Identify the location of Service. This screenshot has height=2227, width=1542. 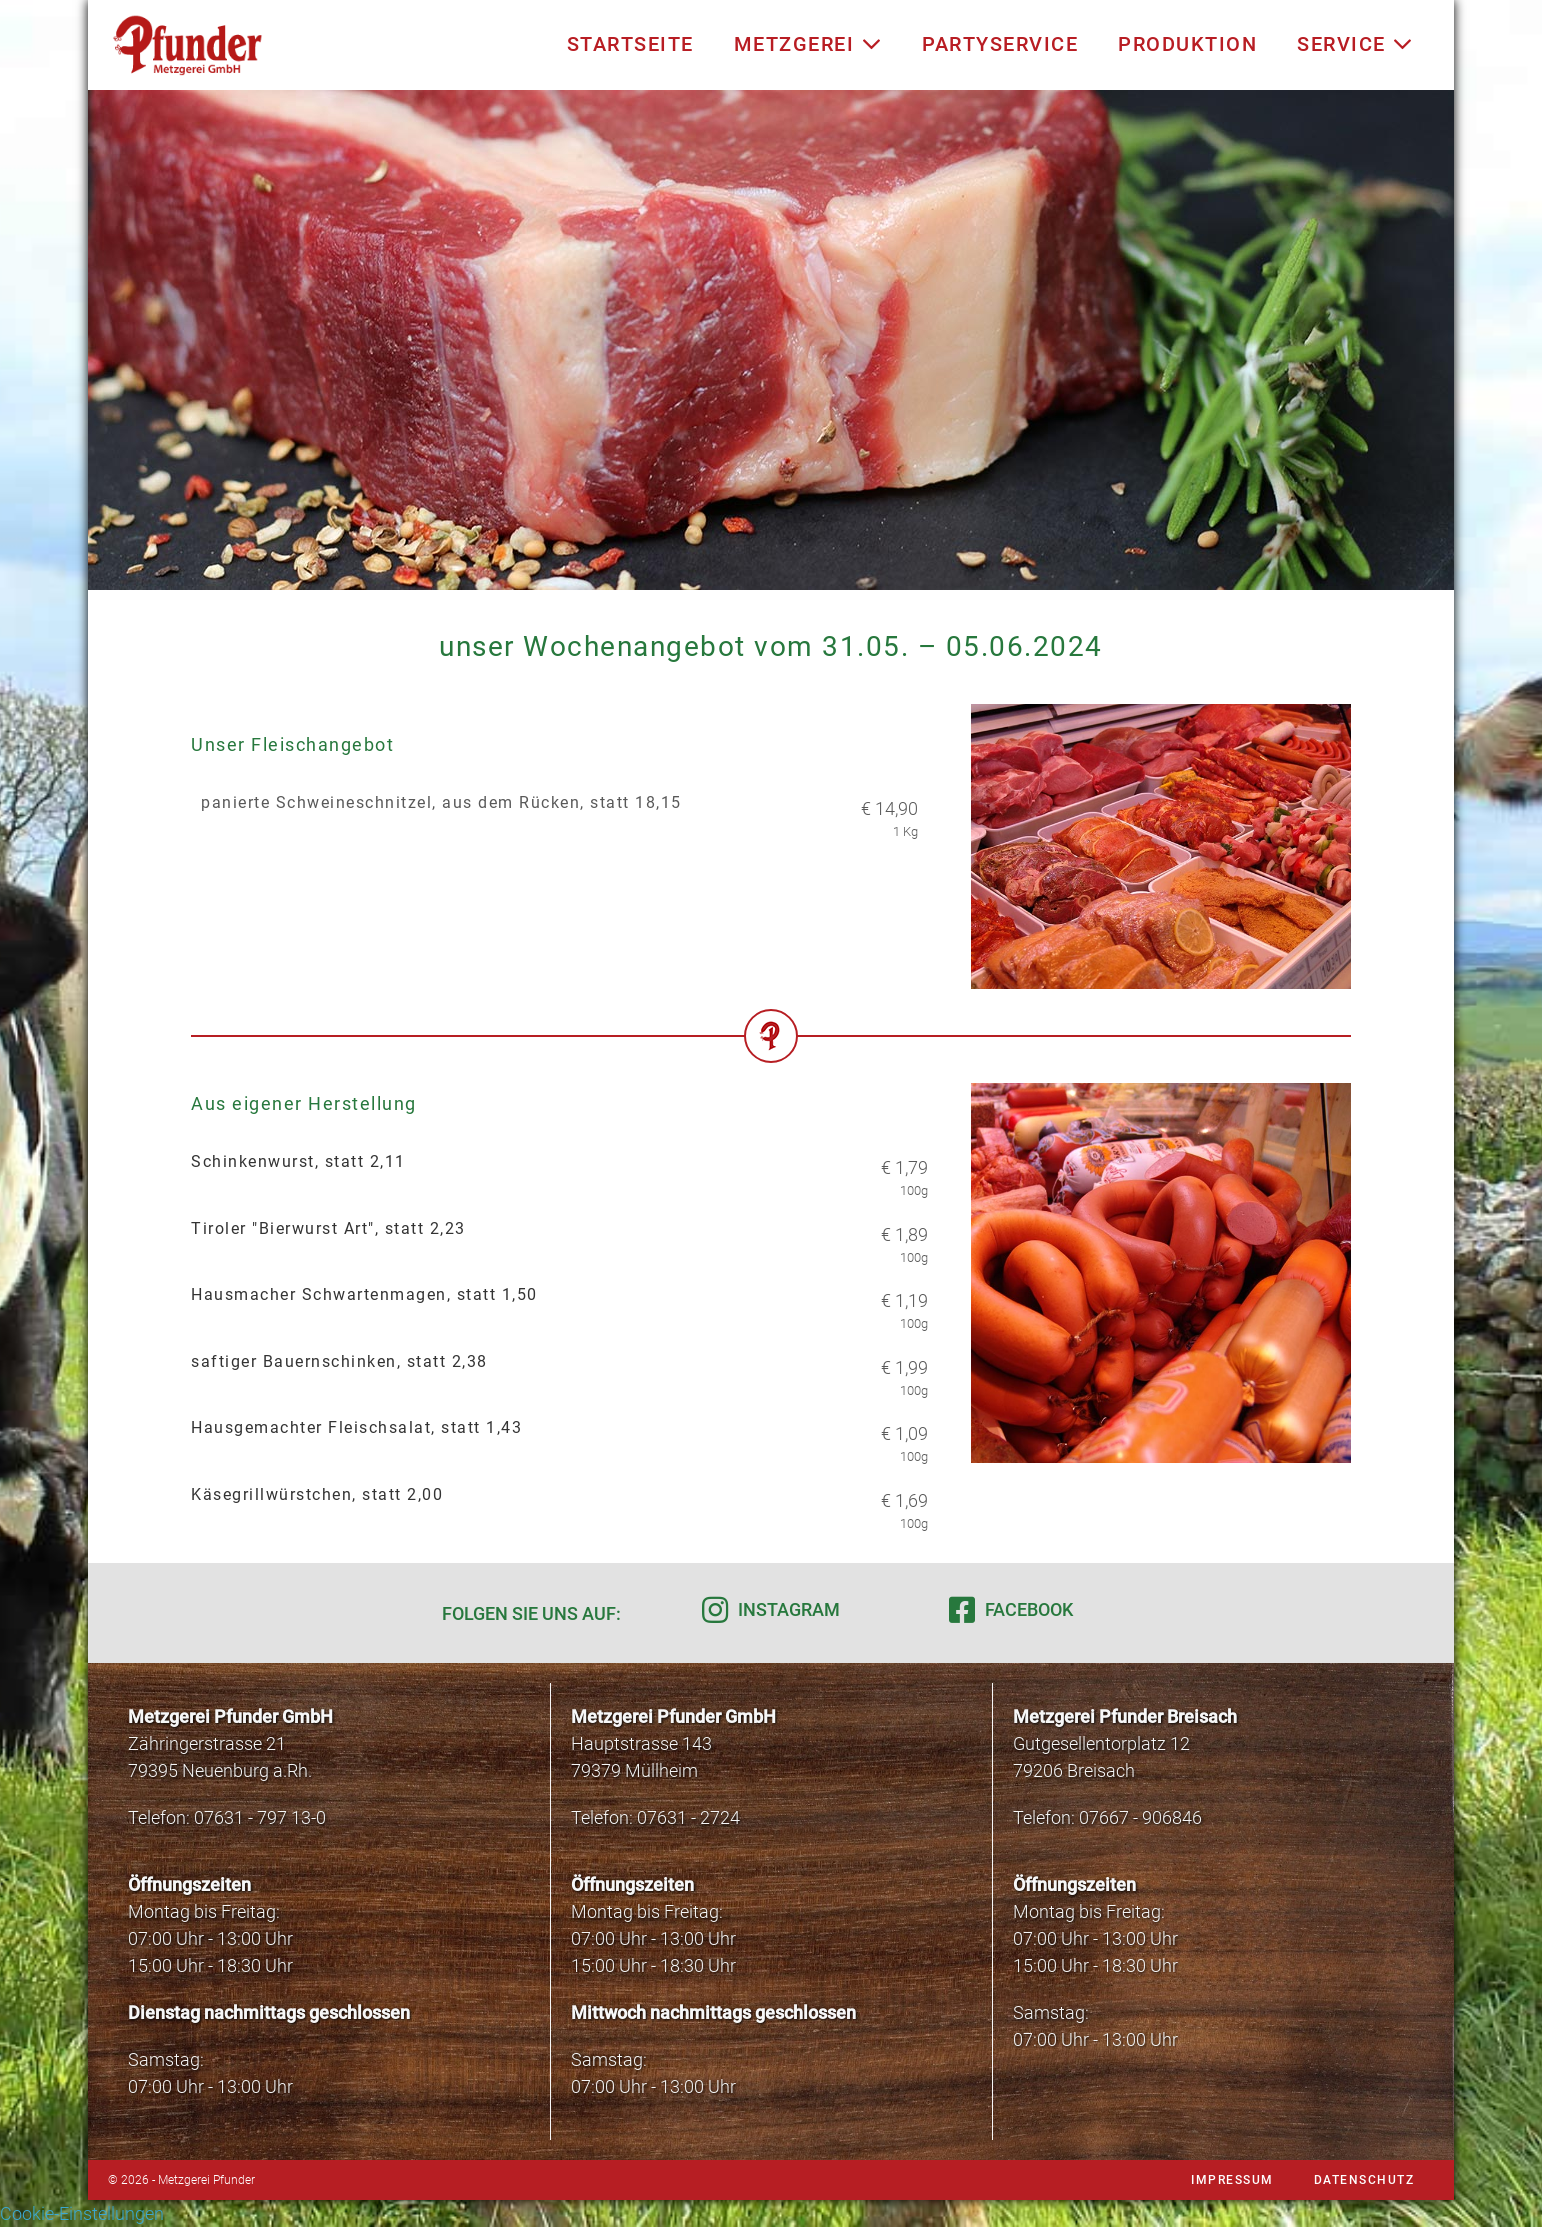
(1355, 44).